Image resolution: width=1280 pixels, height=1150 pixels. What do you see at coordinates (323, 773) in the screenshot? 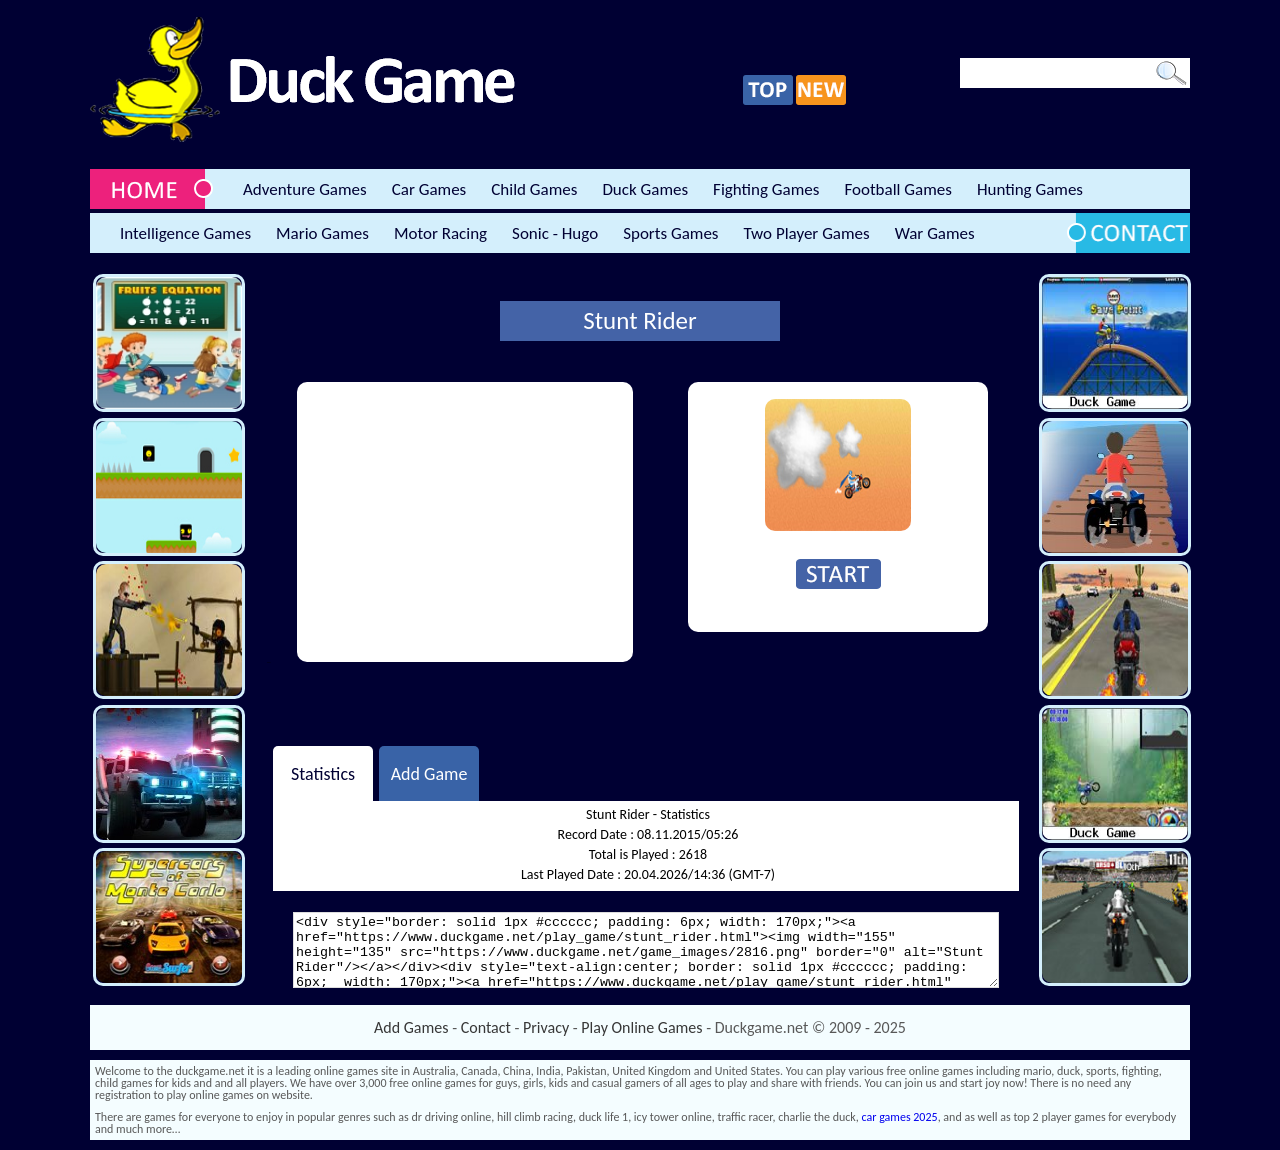
I see `Statistics` at bounding box center [323, 773].